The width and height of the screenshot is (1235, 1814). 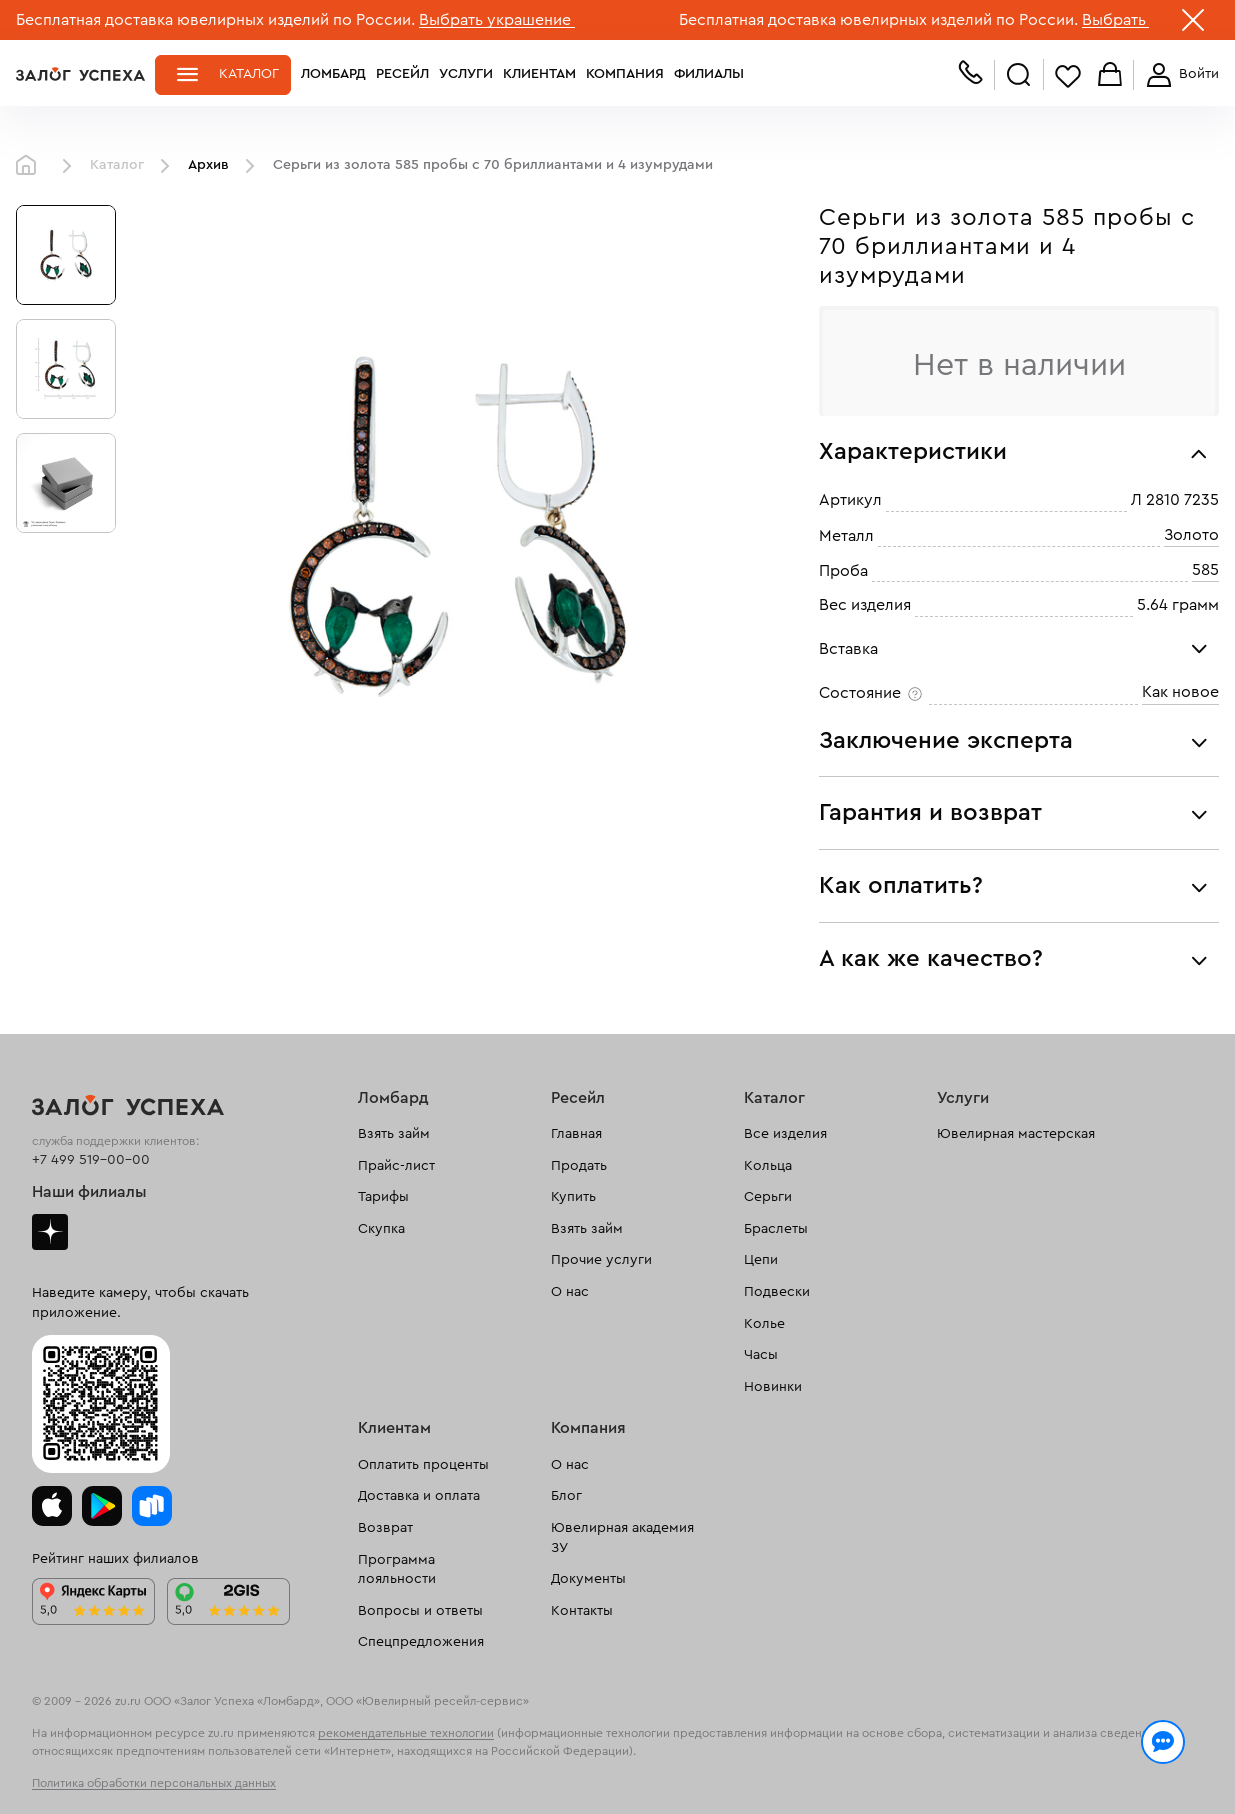 What do you see at coordinates (155, 1778) in the screenshot?
I see `обработкой персональных данных` at bounding box center [155, 1778].